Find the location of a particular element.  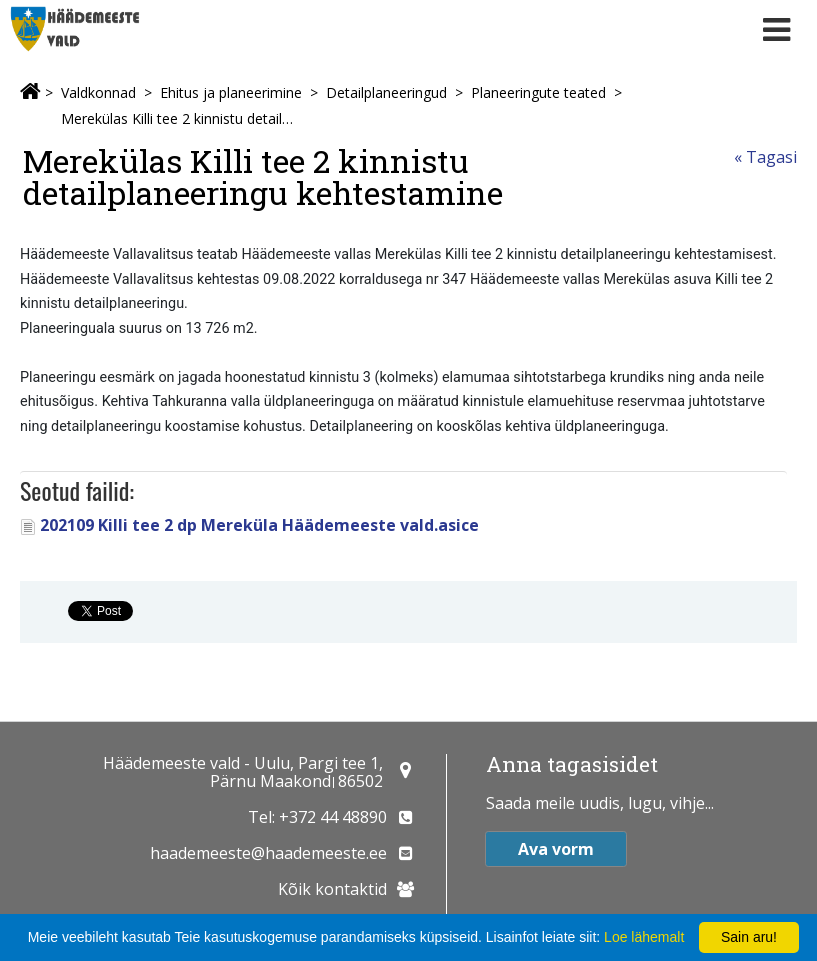

Detailplaneeringud is located at coordinates (386, 92).